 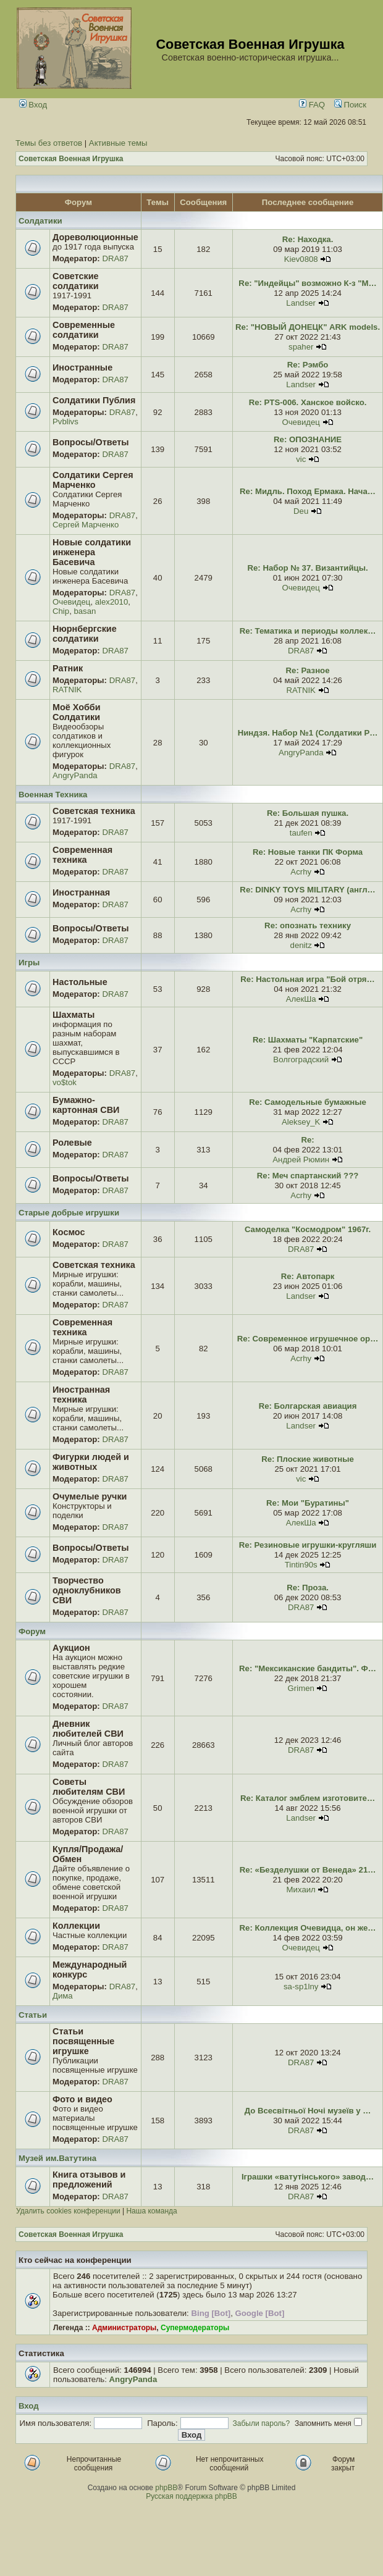 I want to click on Вход, so click(x=33, y=104).